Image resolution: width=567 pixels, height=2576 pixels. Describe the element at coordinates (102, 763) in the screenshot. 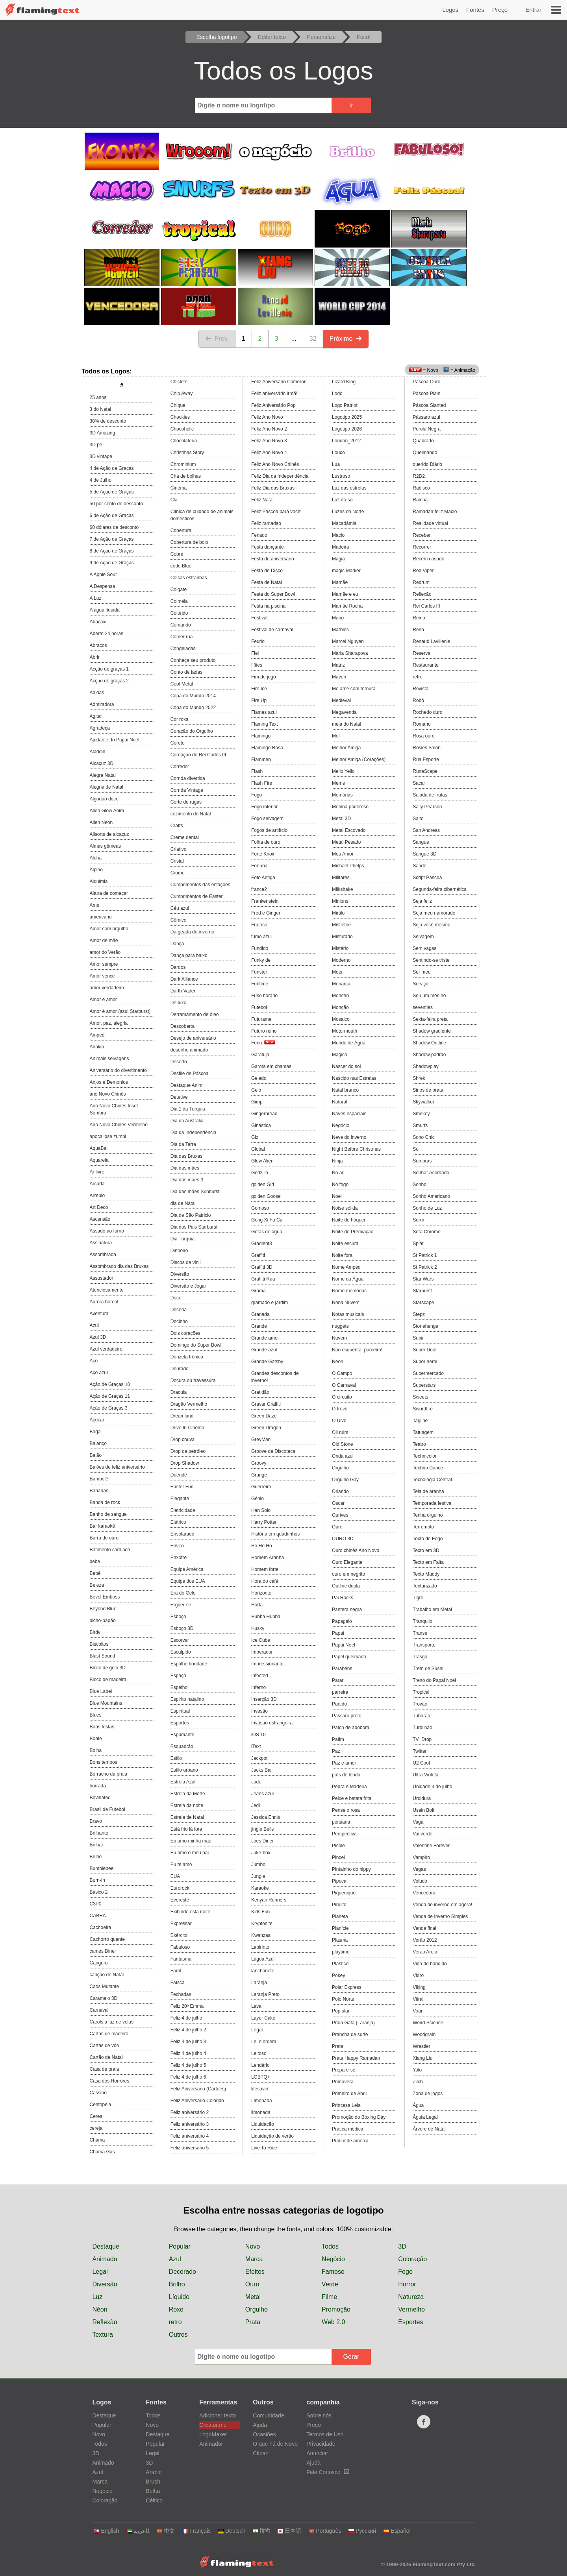

I see `Alcaçuz 3D` at that location.